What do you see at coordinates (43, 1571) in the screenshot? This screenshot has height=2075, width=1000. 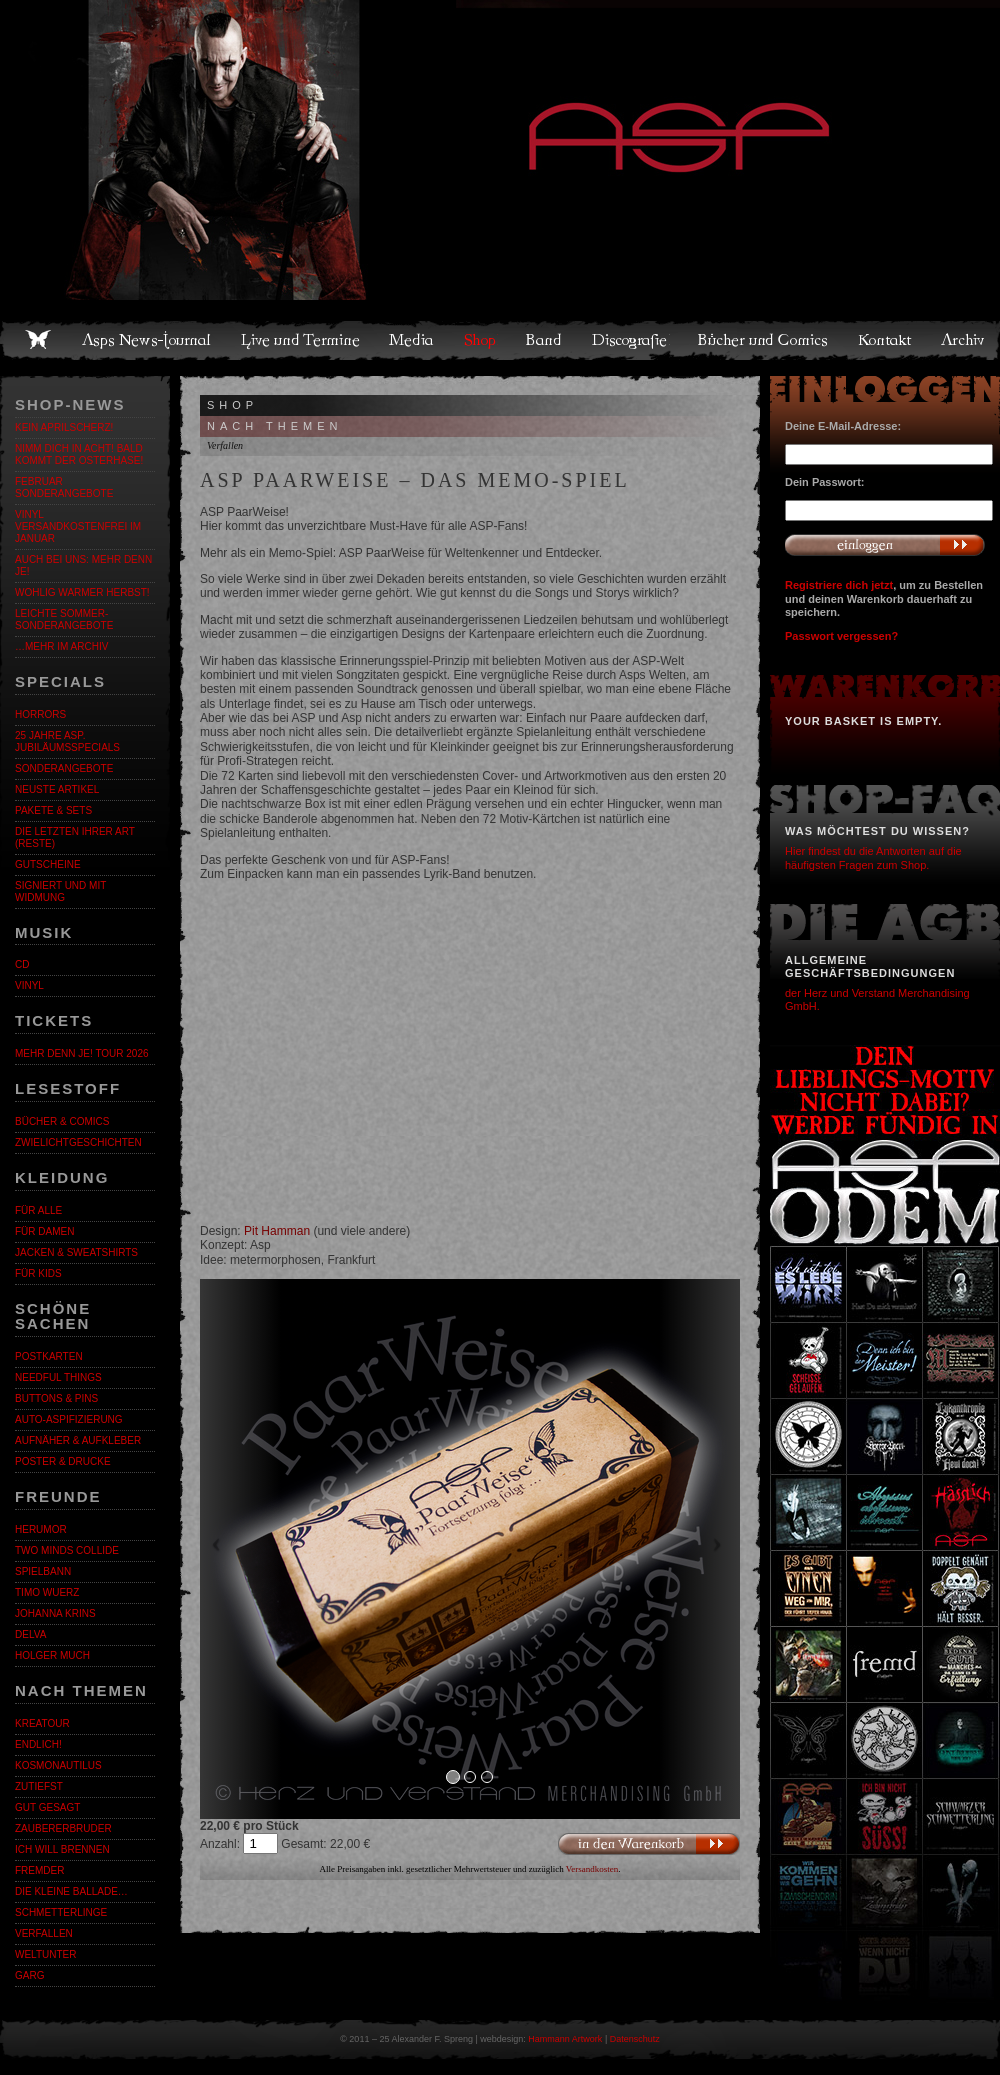 I see `Spielbann` at bounding box center [43, 1571].